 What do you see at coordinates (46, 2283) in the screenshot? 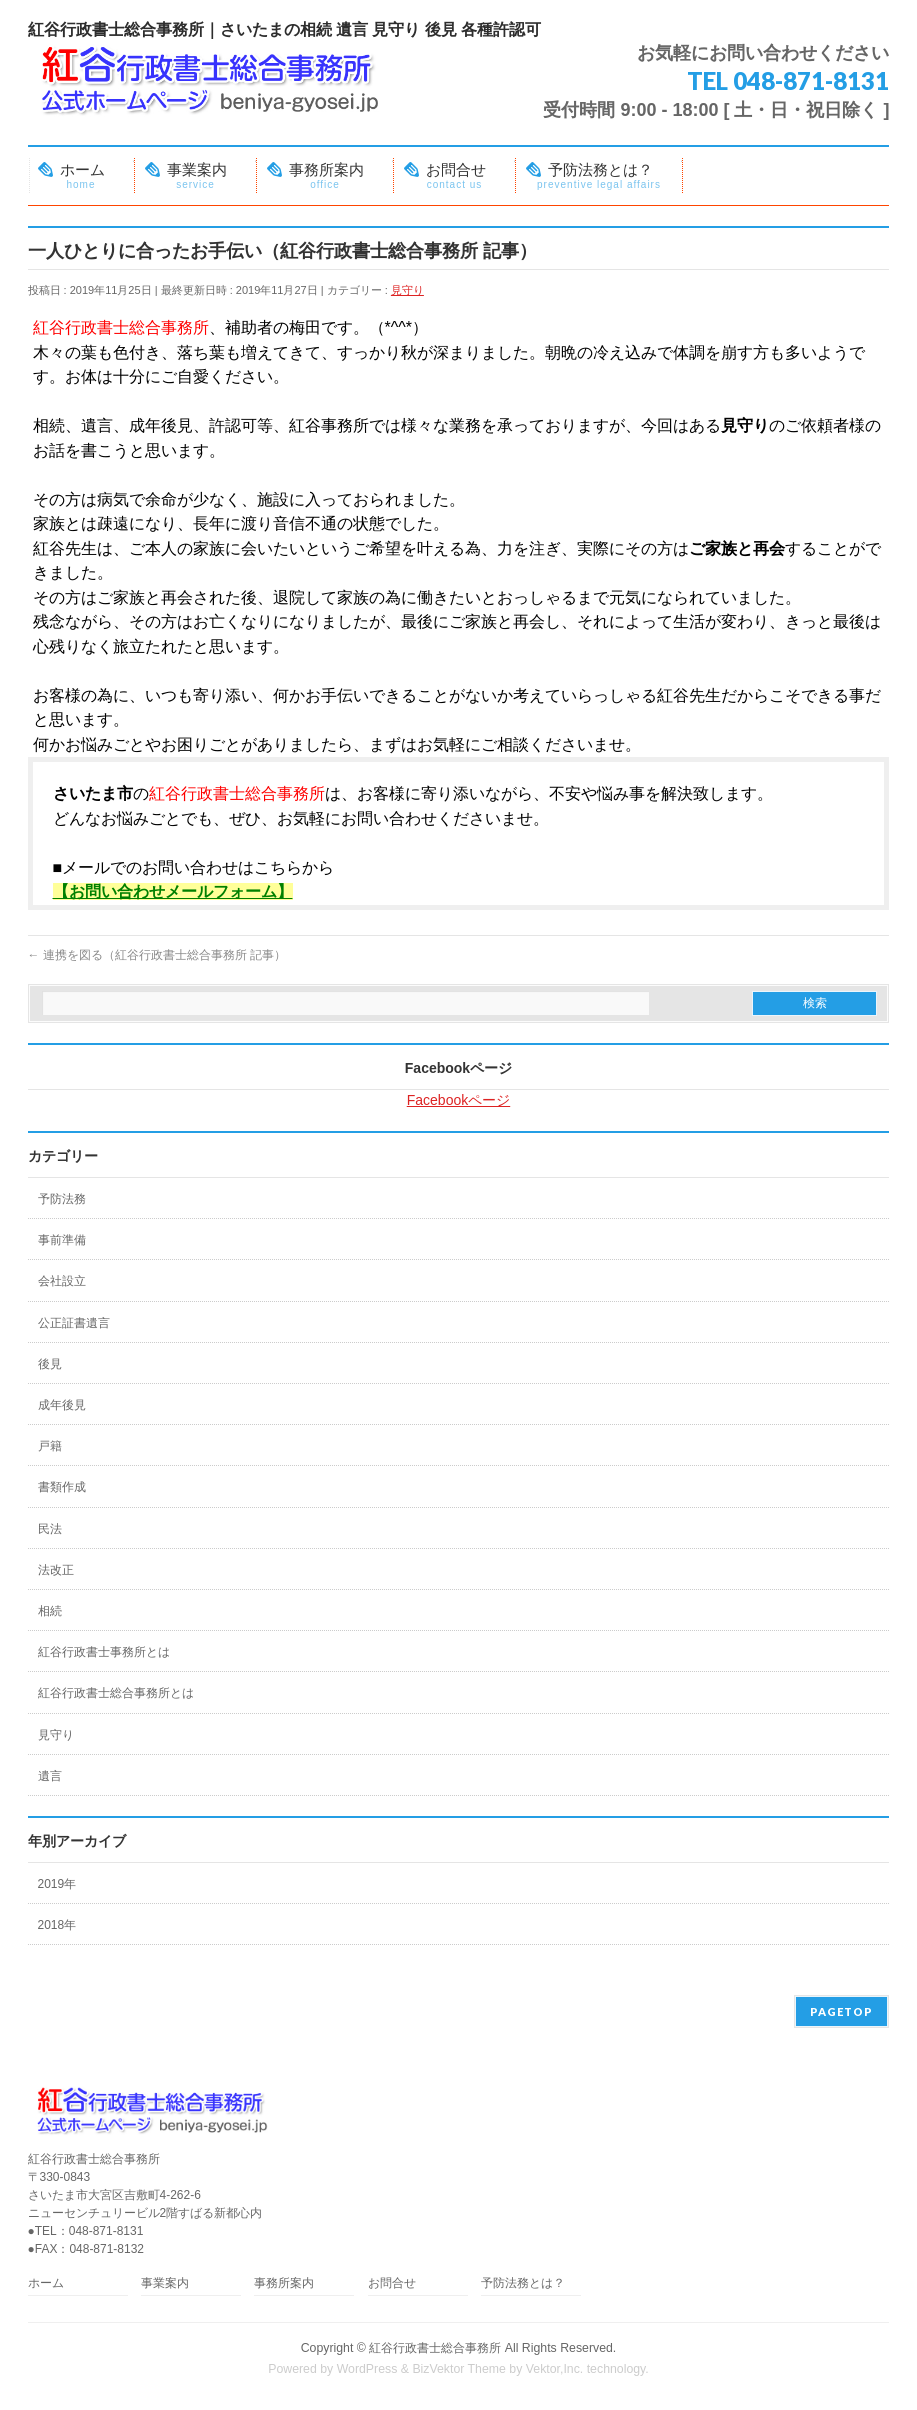
I see `ホーム` at bounding box center [46, 2283].